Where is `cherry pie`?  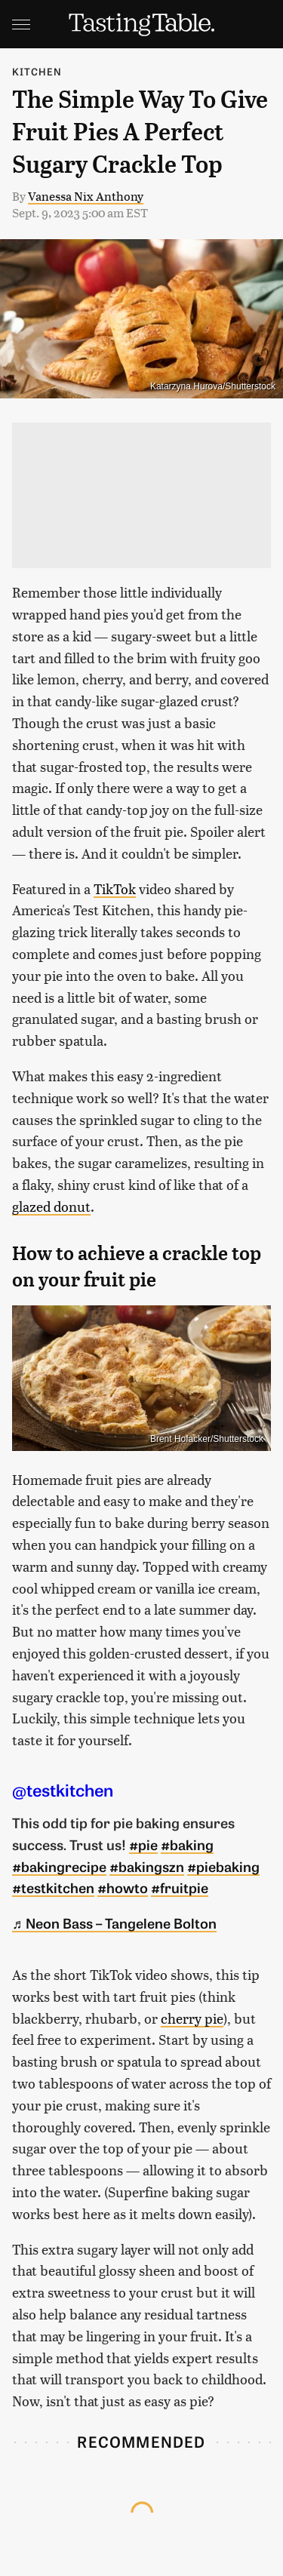
cherry pie is located at coordinates (192, 2018).